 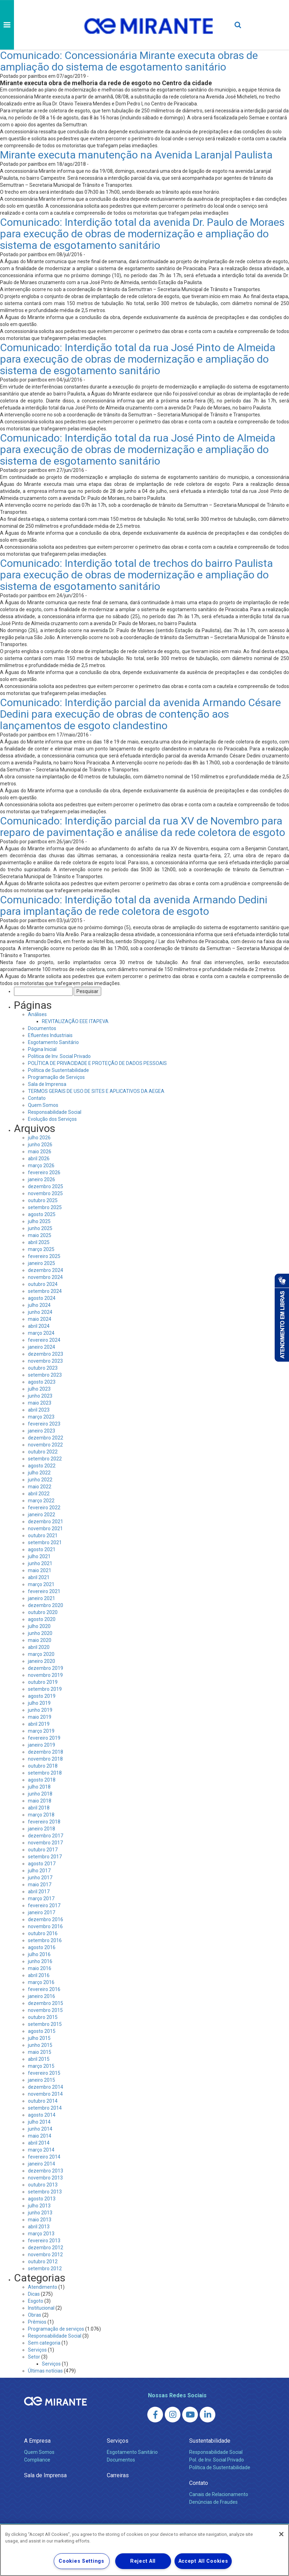 I want to click on maio 2019, so click(x=39, y=1717).